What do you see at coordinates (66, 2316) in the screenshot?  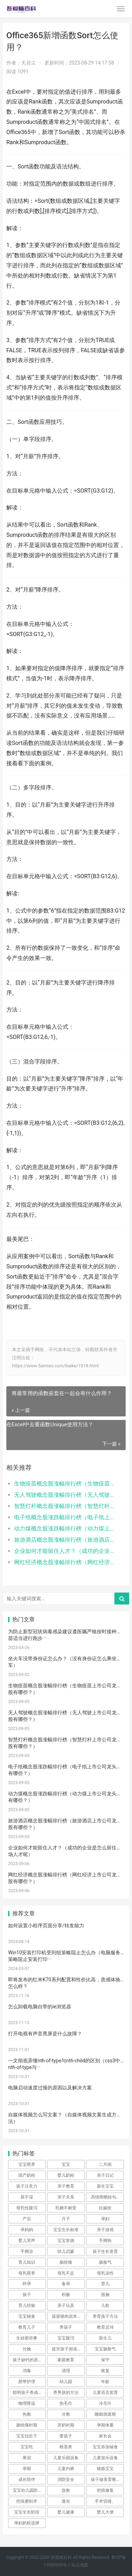 I see `菠菜猪肉泥米粉` at bounding box center [66, 2316].